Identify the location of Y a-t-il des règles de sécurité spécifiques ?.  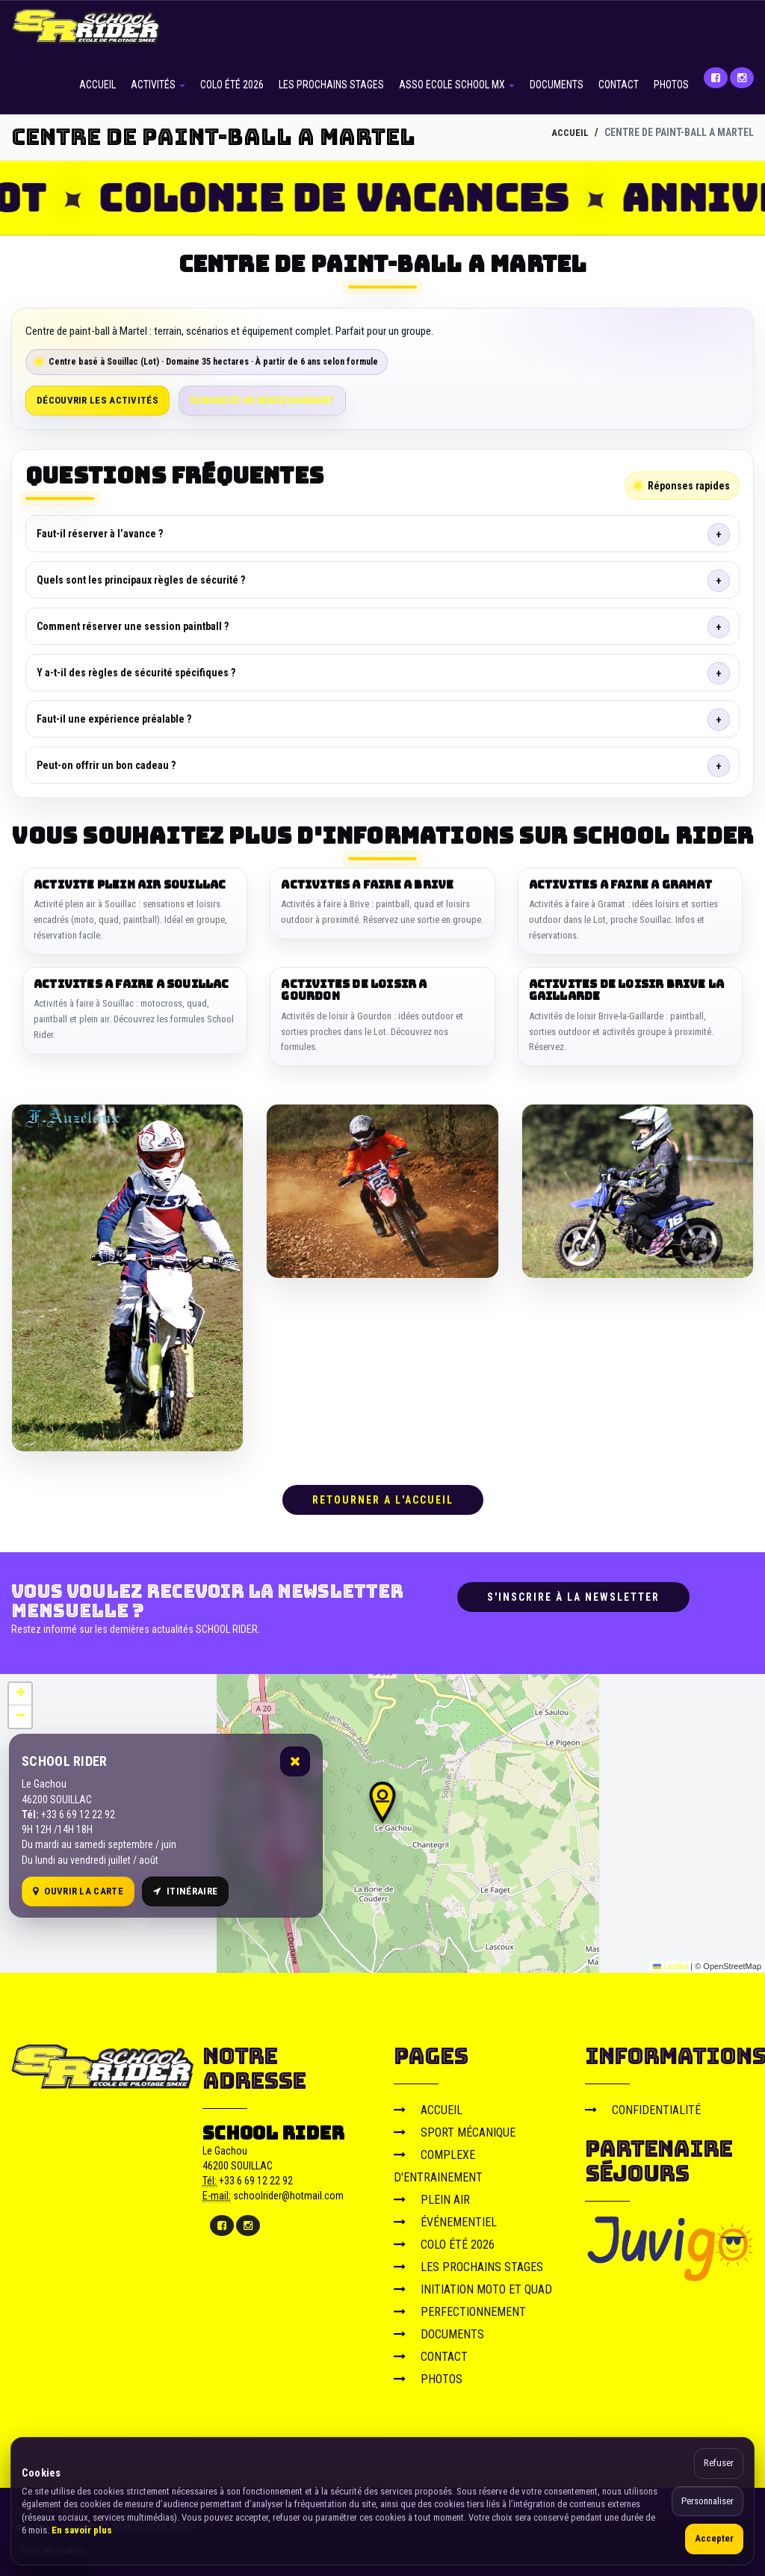
(136, 673).